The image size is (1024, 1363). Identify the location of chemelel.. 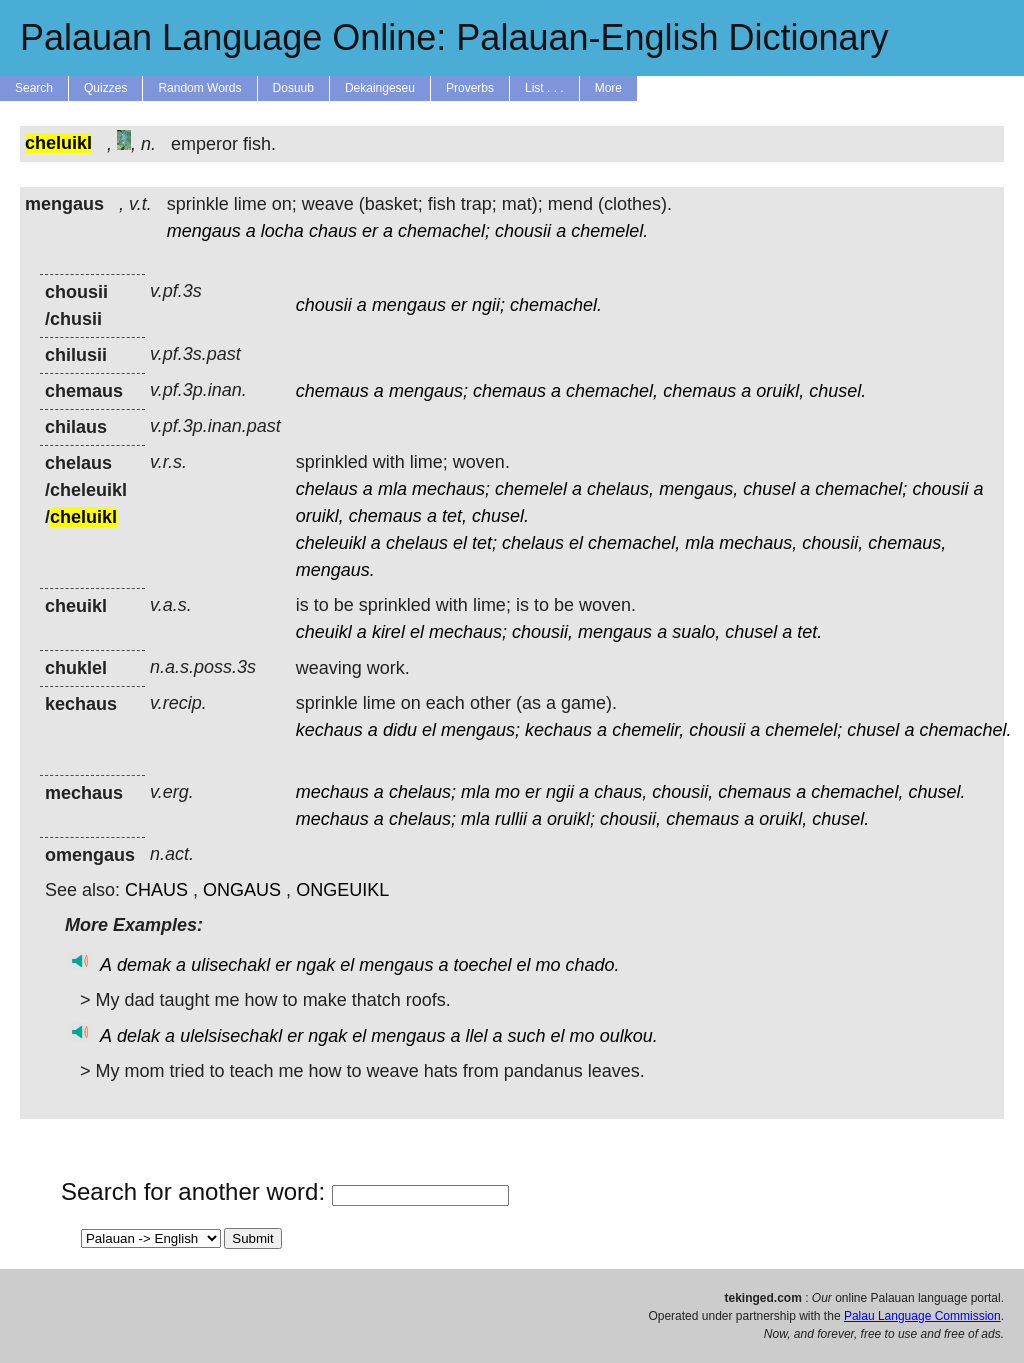
(609, 231).